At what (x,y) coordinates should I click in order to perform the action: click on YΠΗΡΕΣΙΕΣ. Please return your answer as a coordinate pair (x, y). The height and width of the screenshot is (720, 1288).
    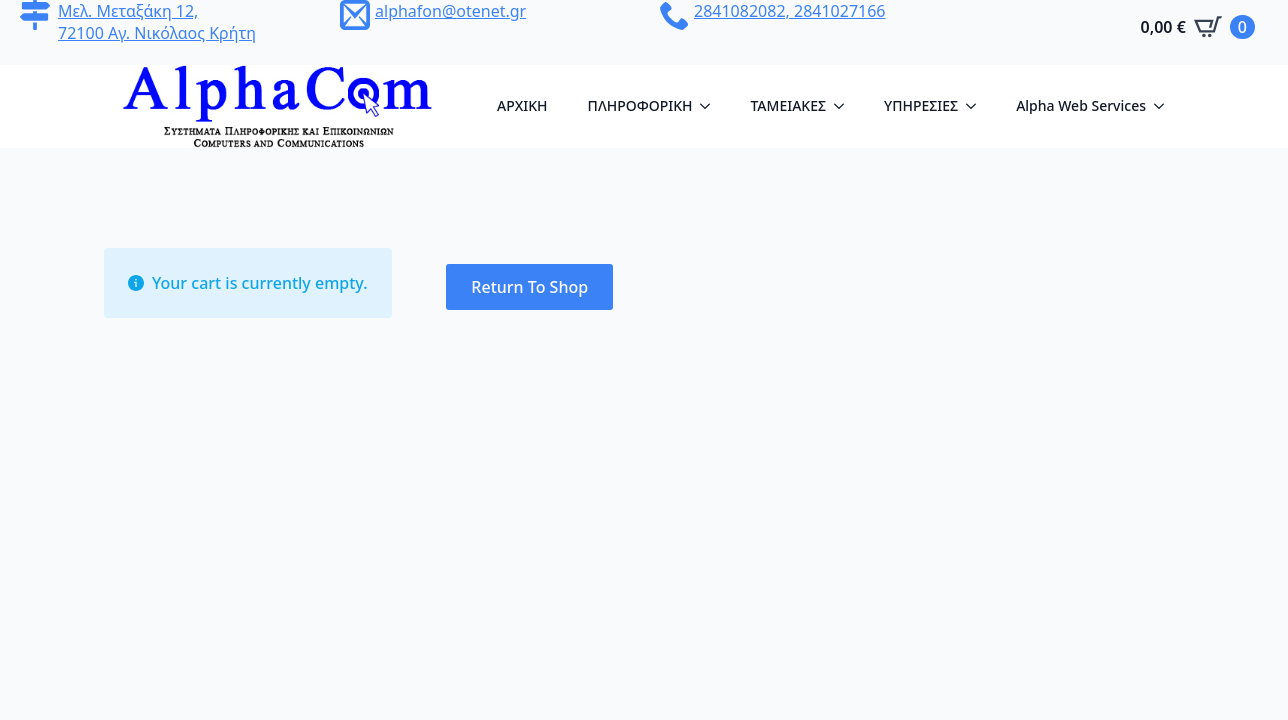
    Looking at the image, I should click on (921, 105).